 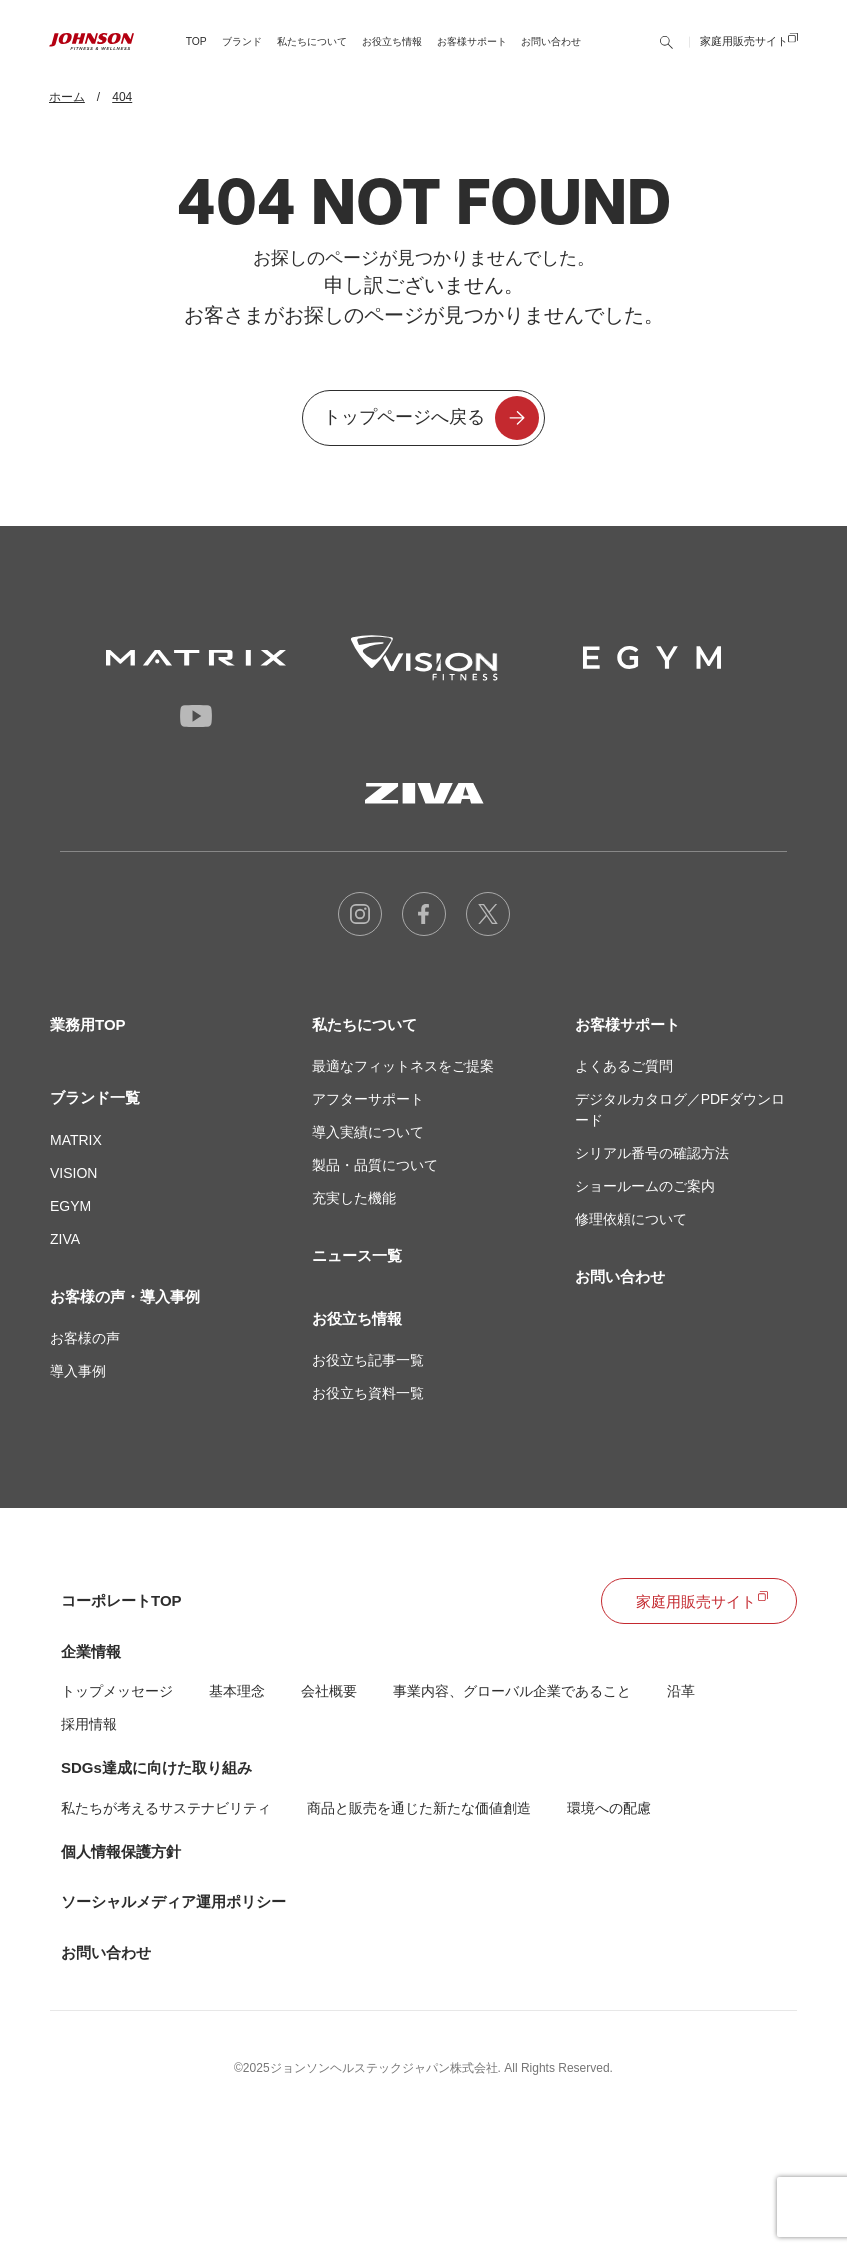 What do you see at coordinates (121, 1851) in the screenshot?
I see `個人情報保護方針` at bounding box center [121, 1851].